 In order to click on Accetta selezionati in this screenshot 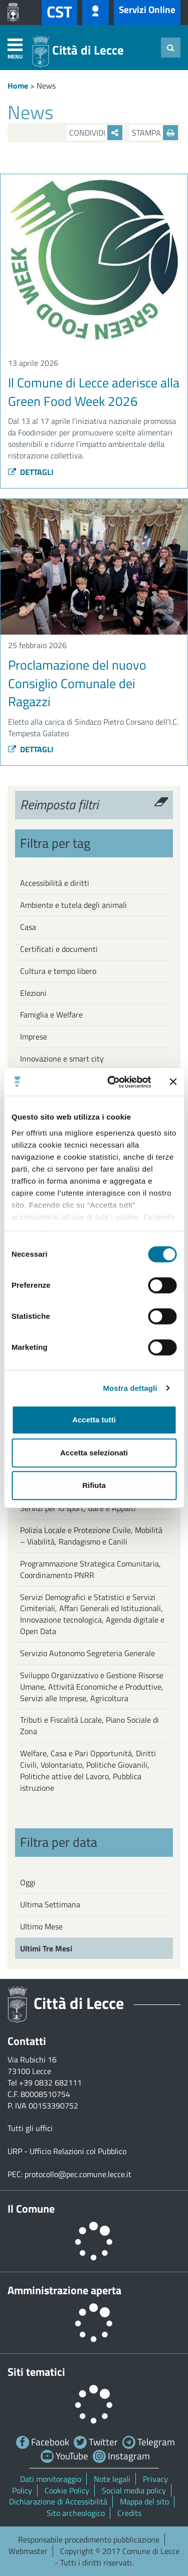, I will do `click(94, 1452)`.